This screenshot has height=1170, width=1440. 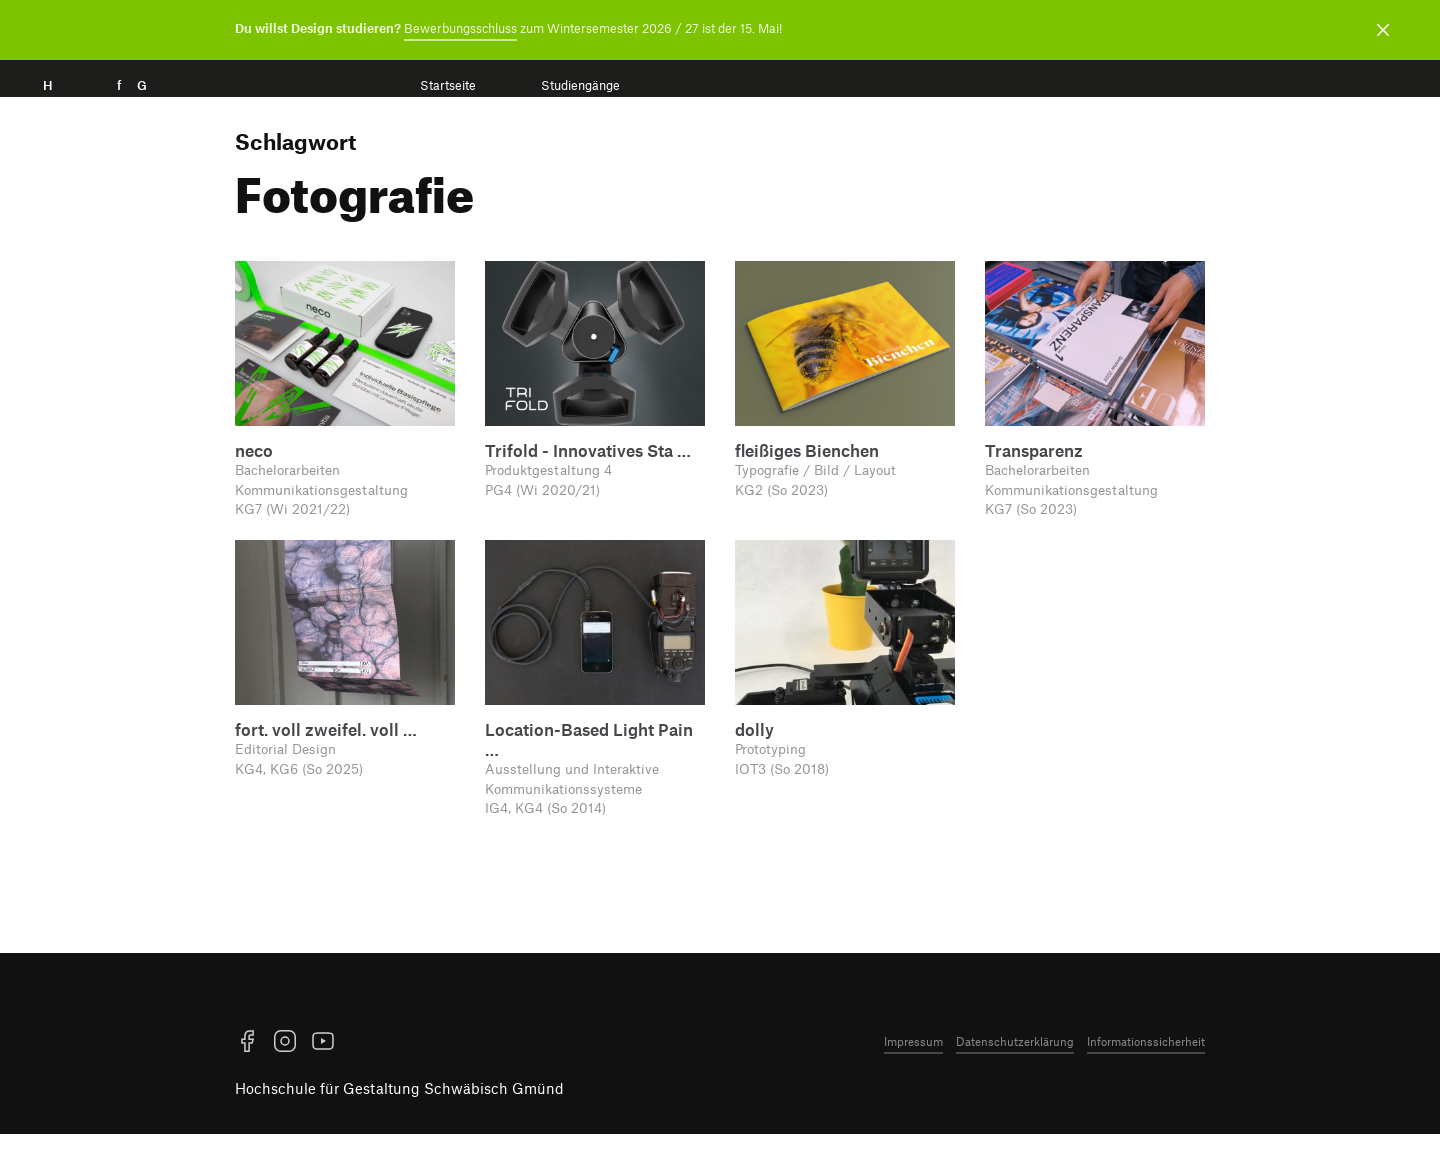 I want to click on Startseite [menuitem], so click(x=448, y=85).